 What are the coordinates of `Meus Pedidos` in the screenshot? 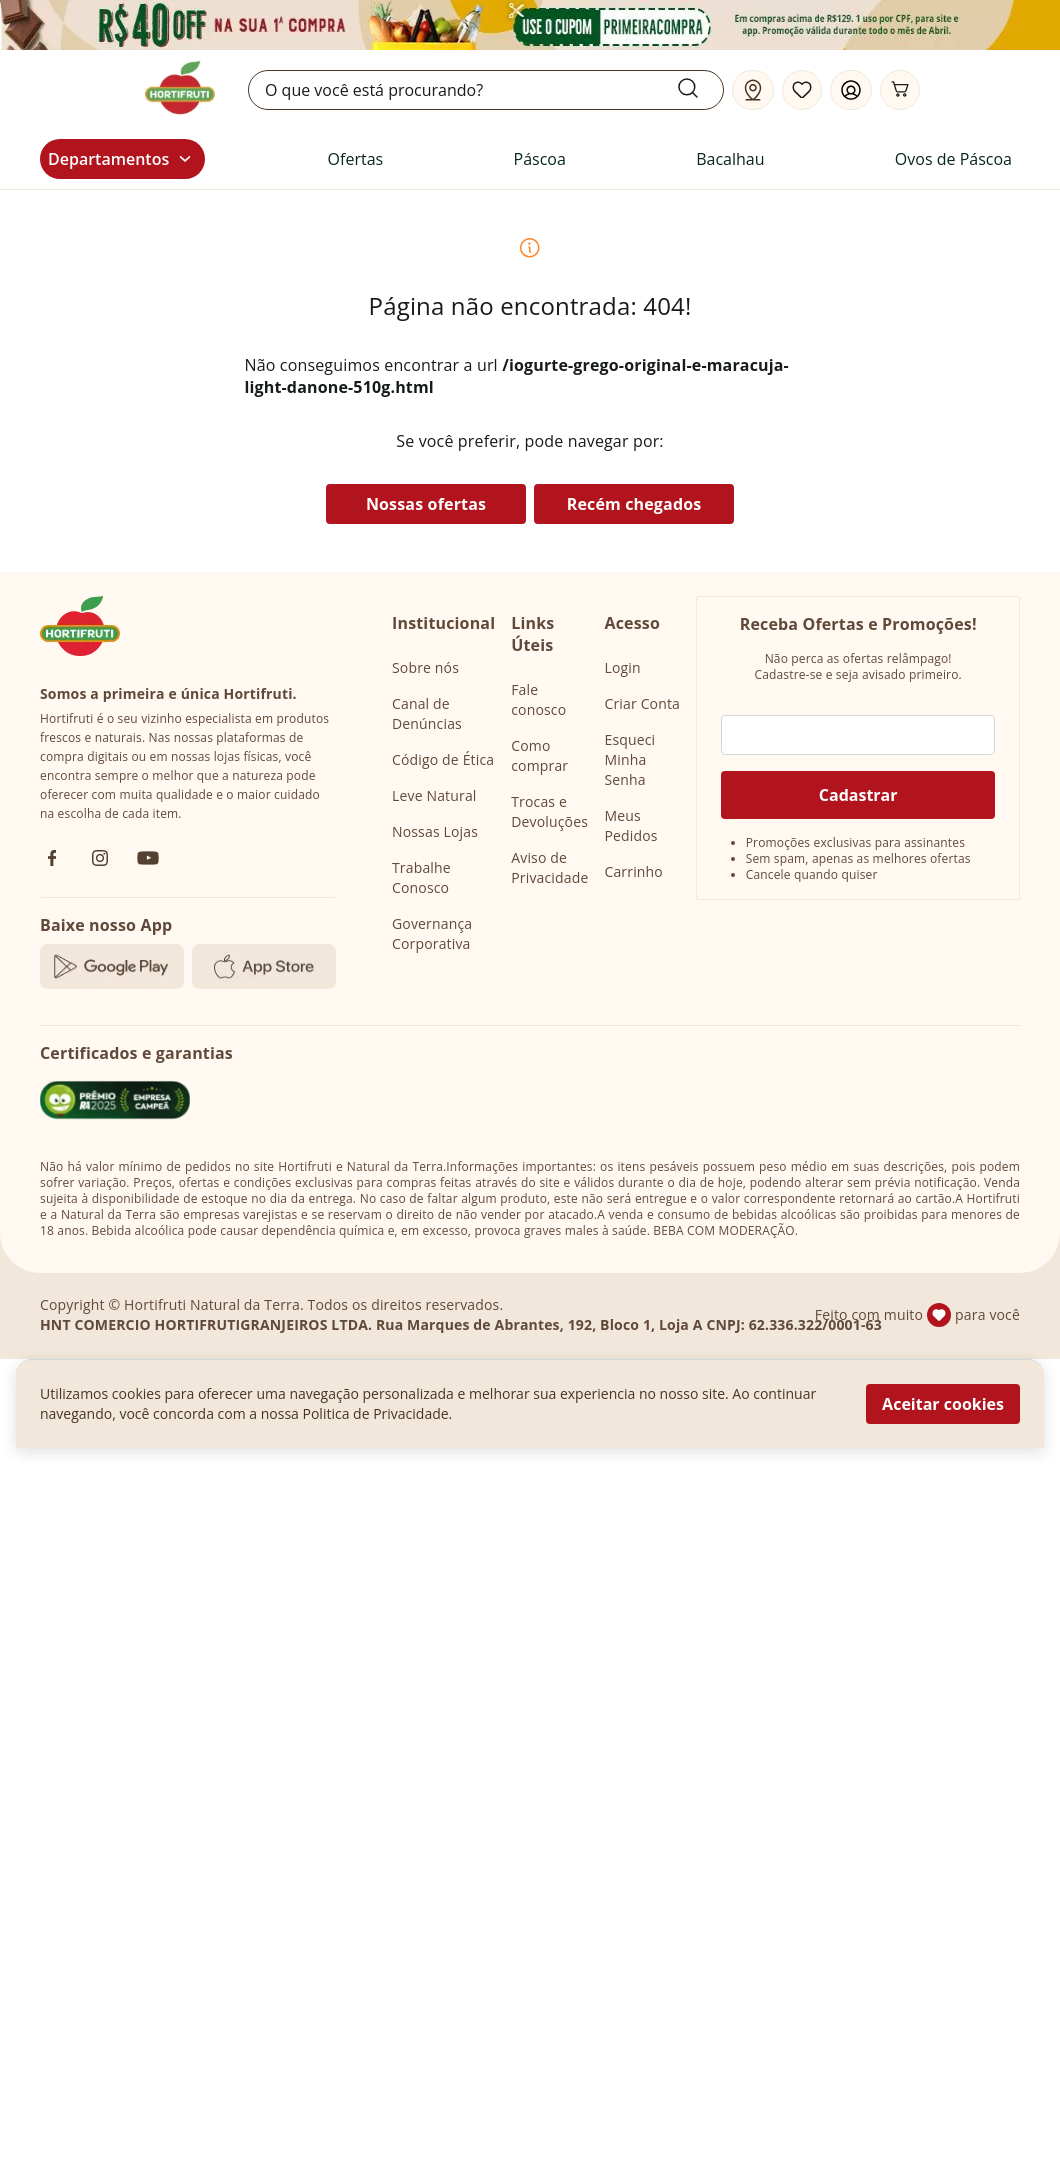 It's located at (630, 825).